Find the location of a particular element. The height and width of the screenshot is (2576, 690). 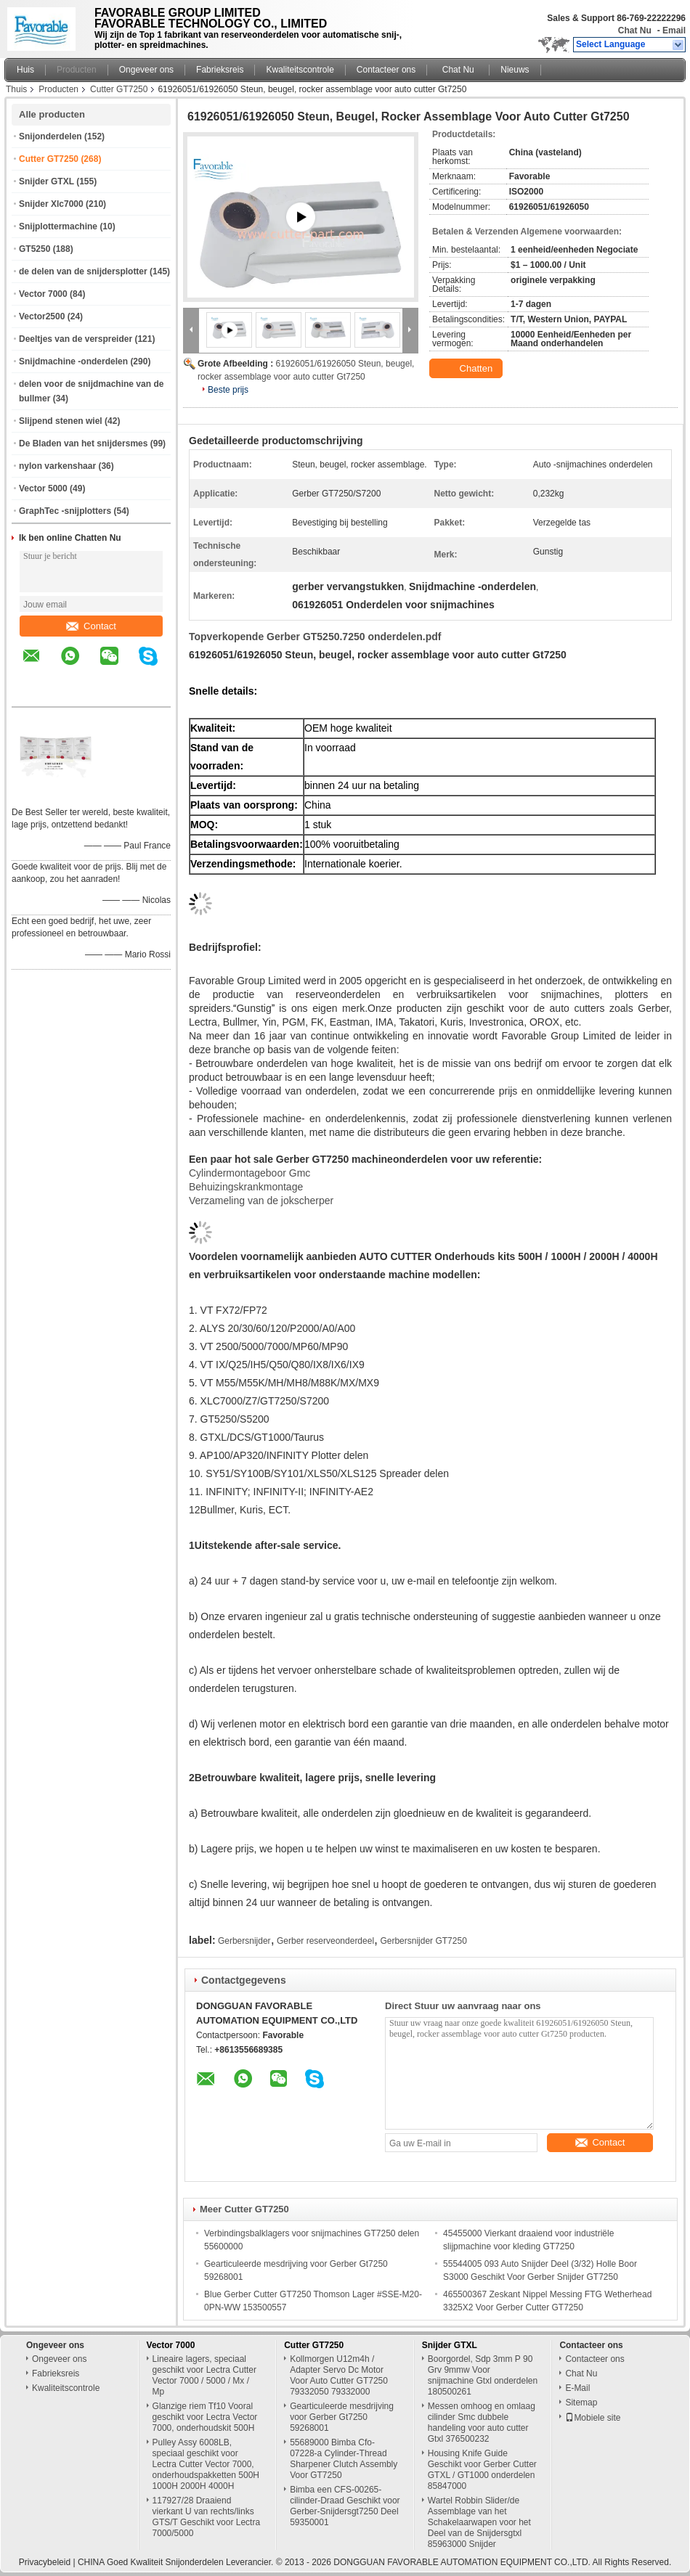

Lineaire lagers, speciaal geschikt voor Lectra Cutter Vector 7000 / 5000 / Mx / Mp is located at coordinates (204, 2375).